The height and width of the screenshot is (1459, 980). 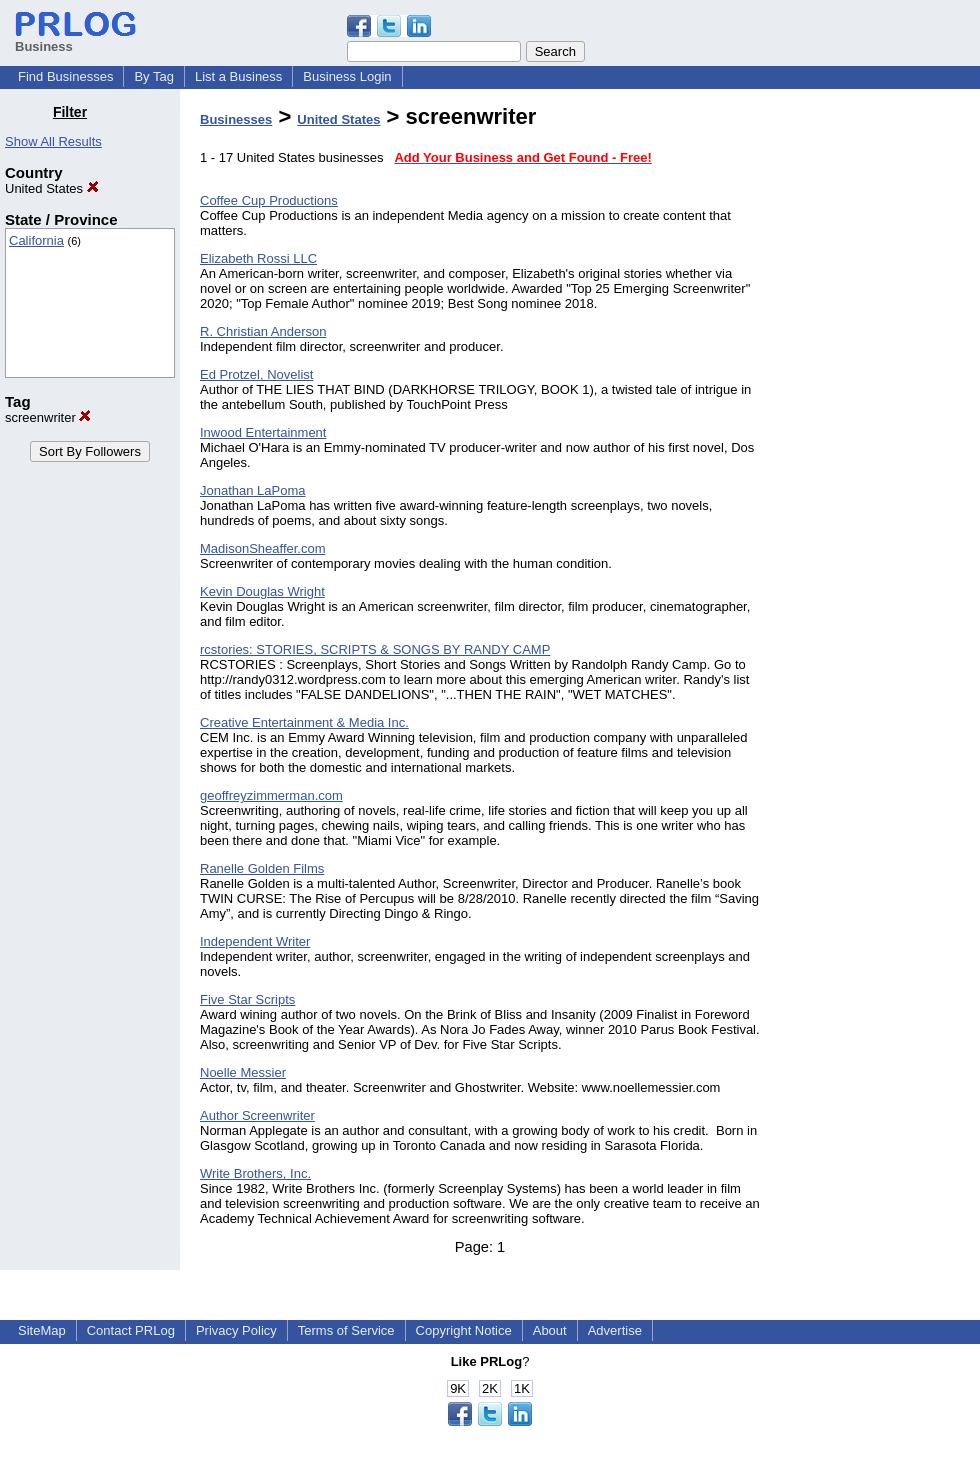 What do you see at coordinates (263, 432) in the screenshot?
I see `Inwood Entertainment` at bounding box center [263, 432].